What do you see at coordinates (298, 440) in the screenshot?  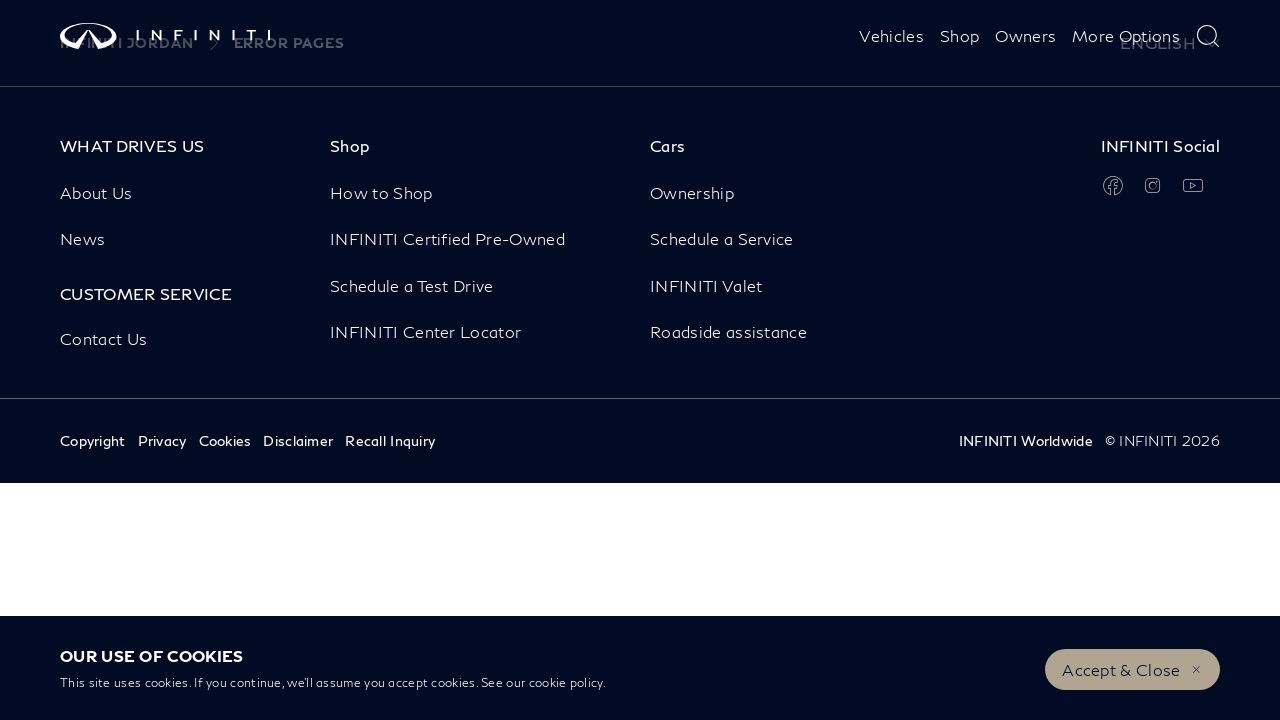 I see `Disclaimer` at bounding box center [298, 440].